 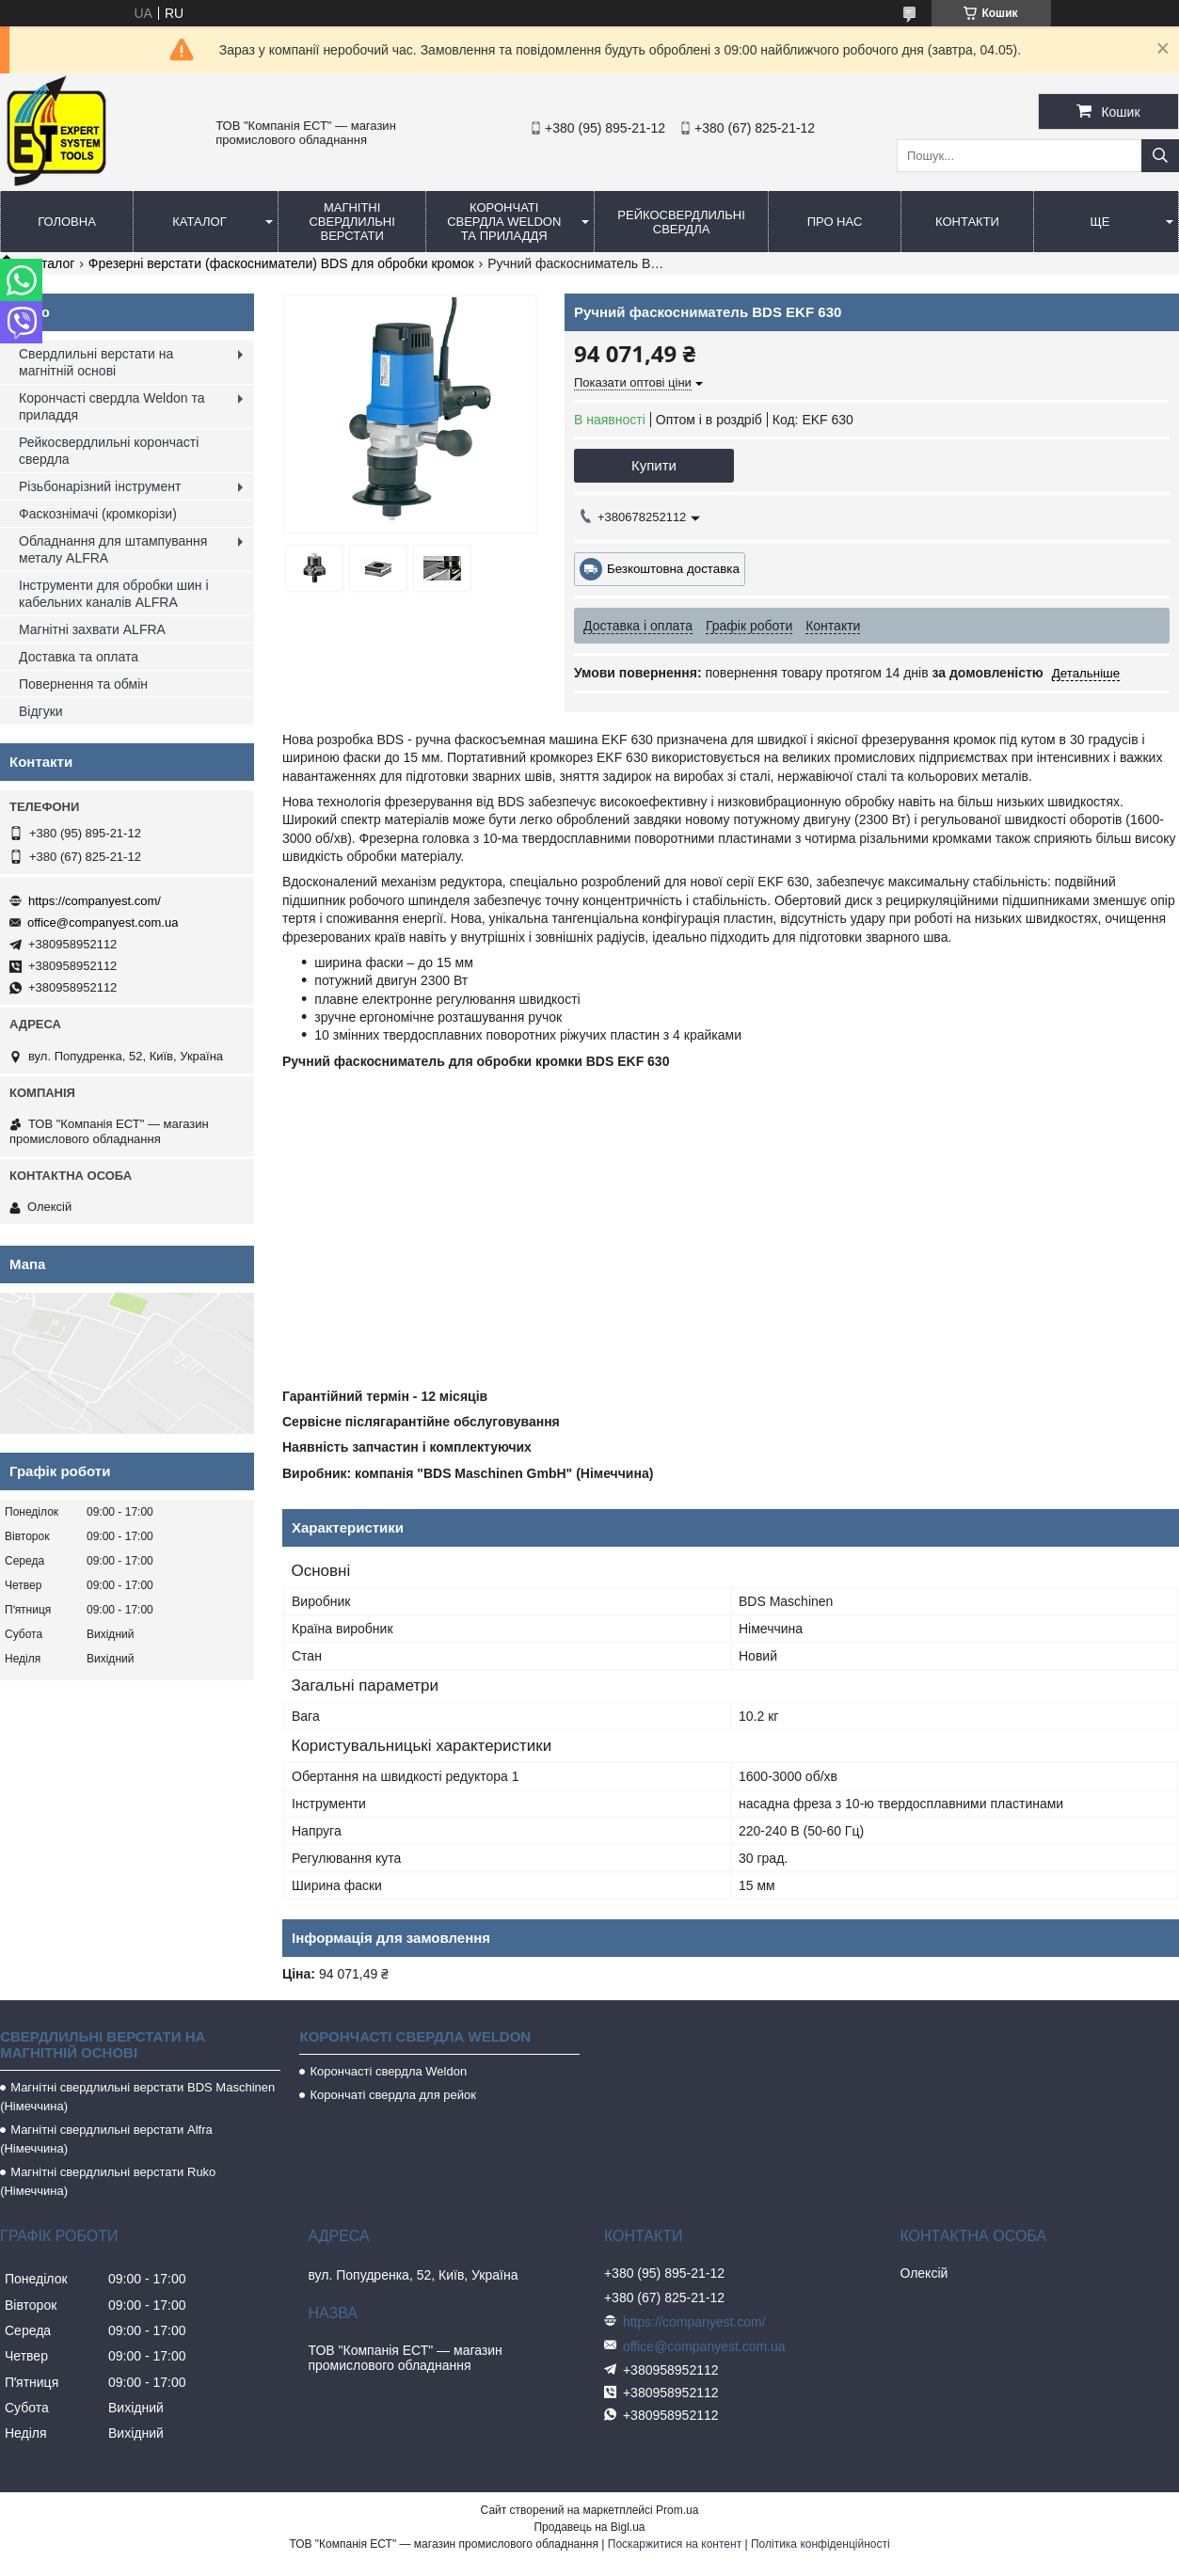 What do you see at coordinates (589, 2527) in the screenshot?
I see `Продавець на Bigl.ua` at bounding box center [589, 2527].